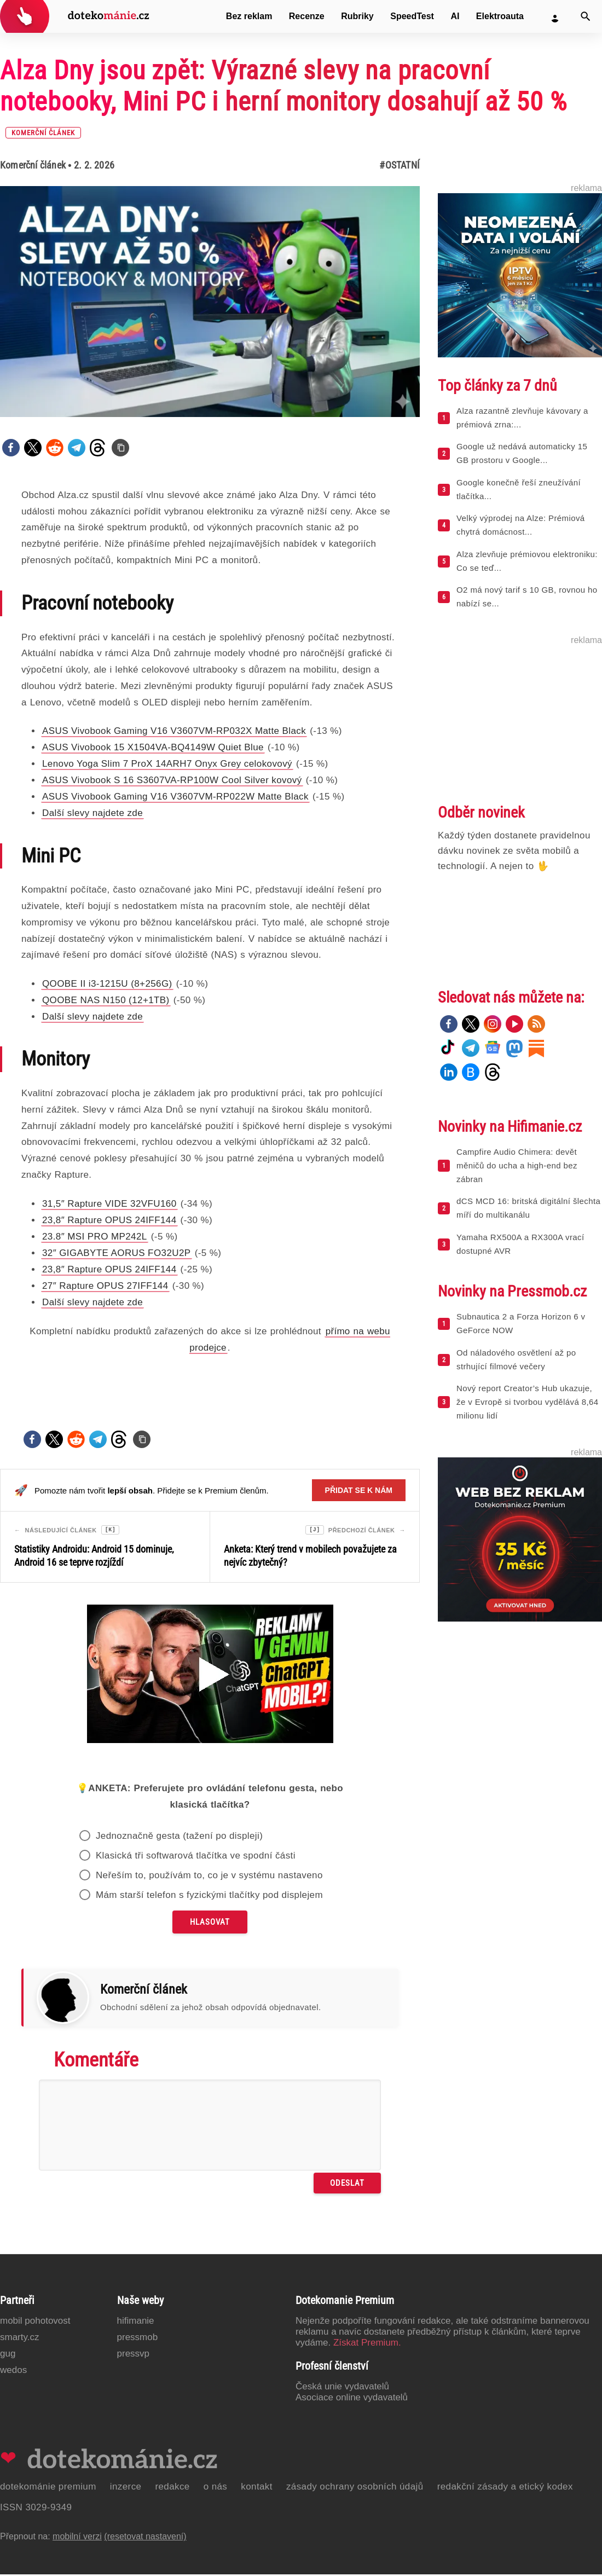 The image size is (602, 2576). Describe the element at coordinates (175, 796) in the screenshot. I see `ASUS Vivobook Gaming V16 V3607VM-RP022W Matte Black` at that location.